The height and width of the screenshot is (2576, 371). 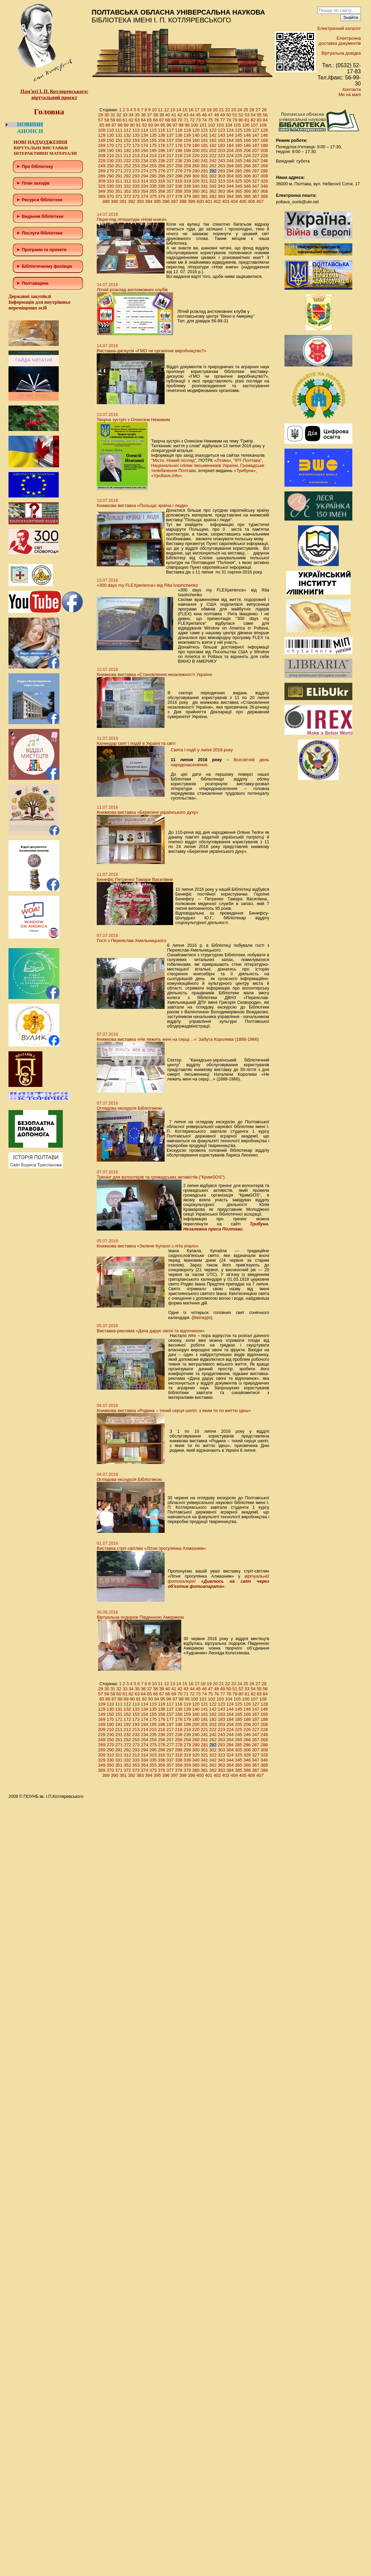 I want to click on 60, so click(x=118, y=120).